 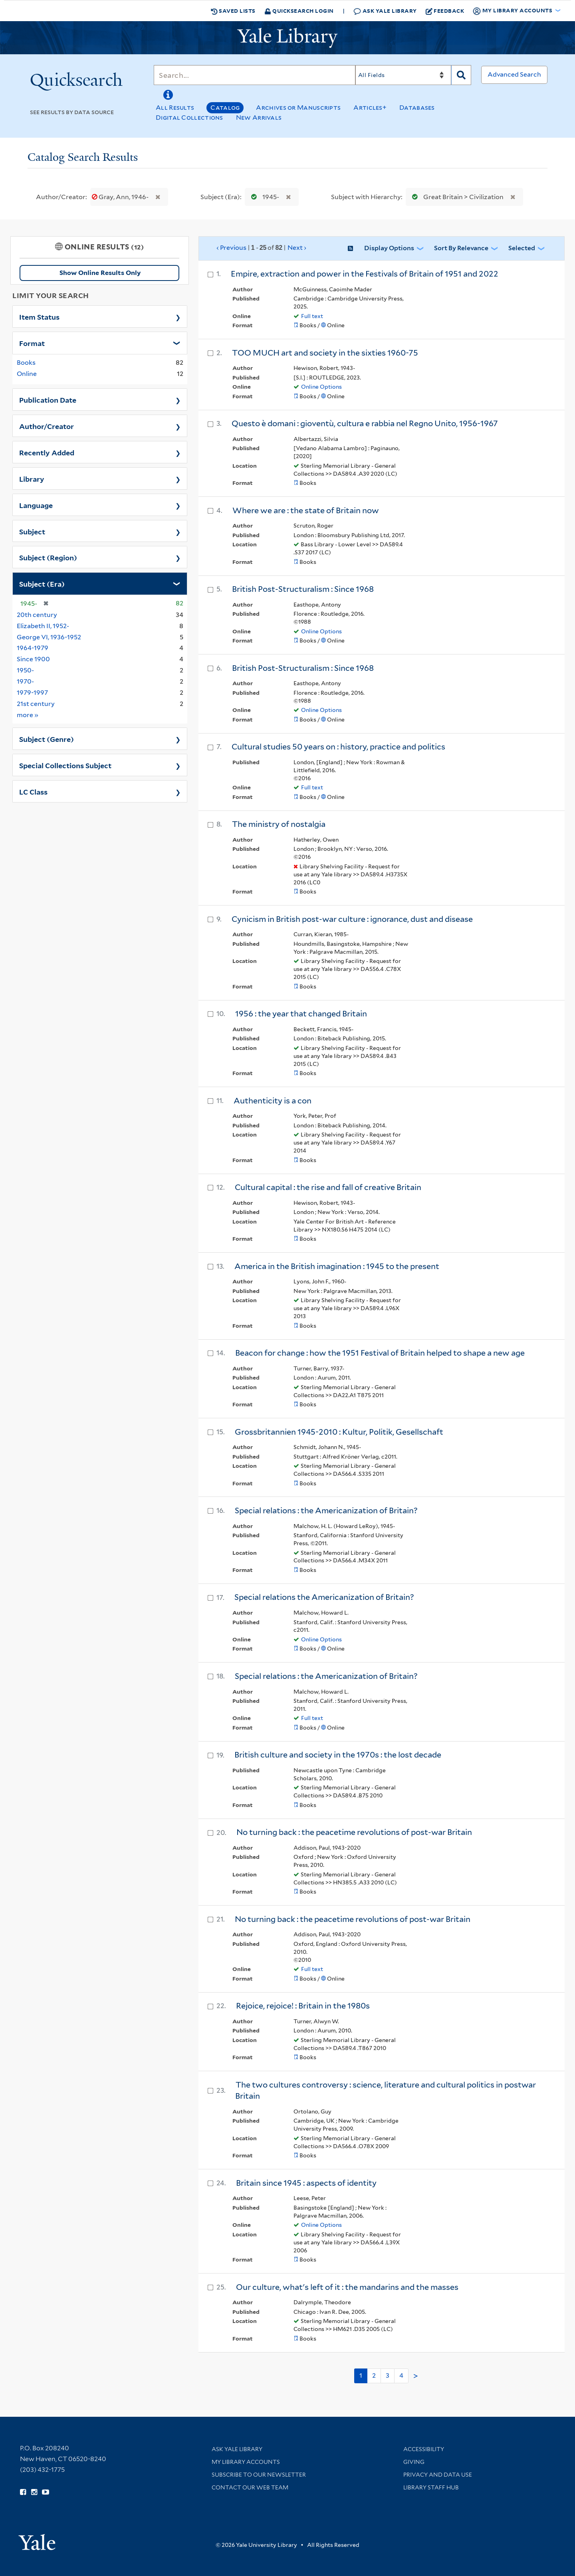 What do you see at coordinates (272, 1100) in the screenshot?
I see `Authenticity is a con` at bounding box center [272, 1100].